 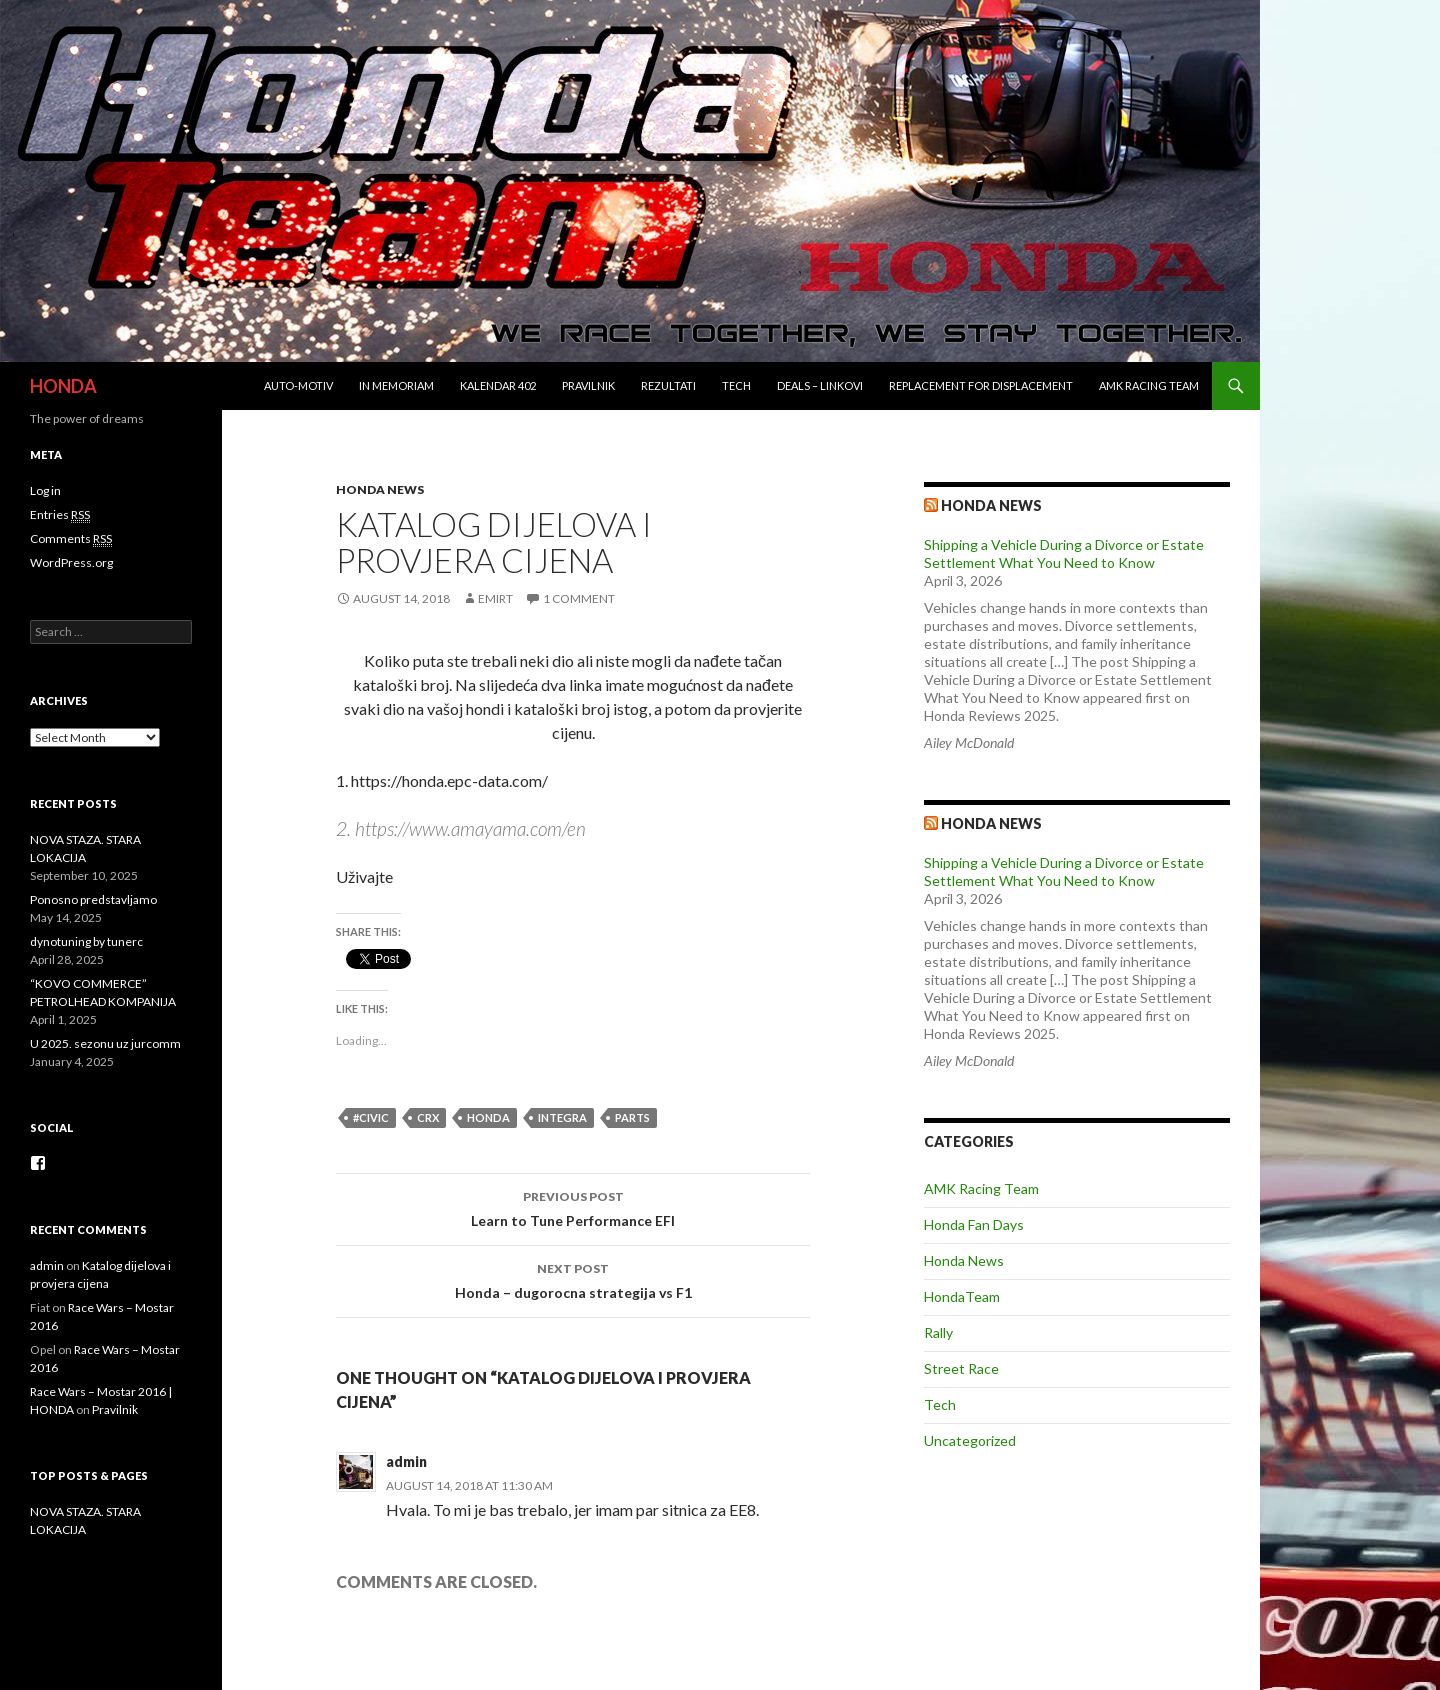 What do you see at coordinates (380, 489) in the screenshot?
I see `Honda News` at bounding box center [380, 489].